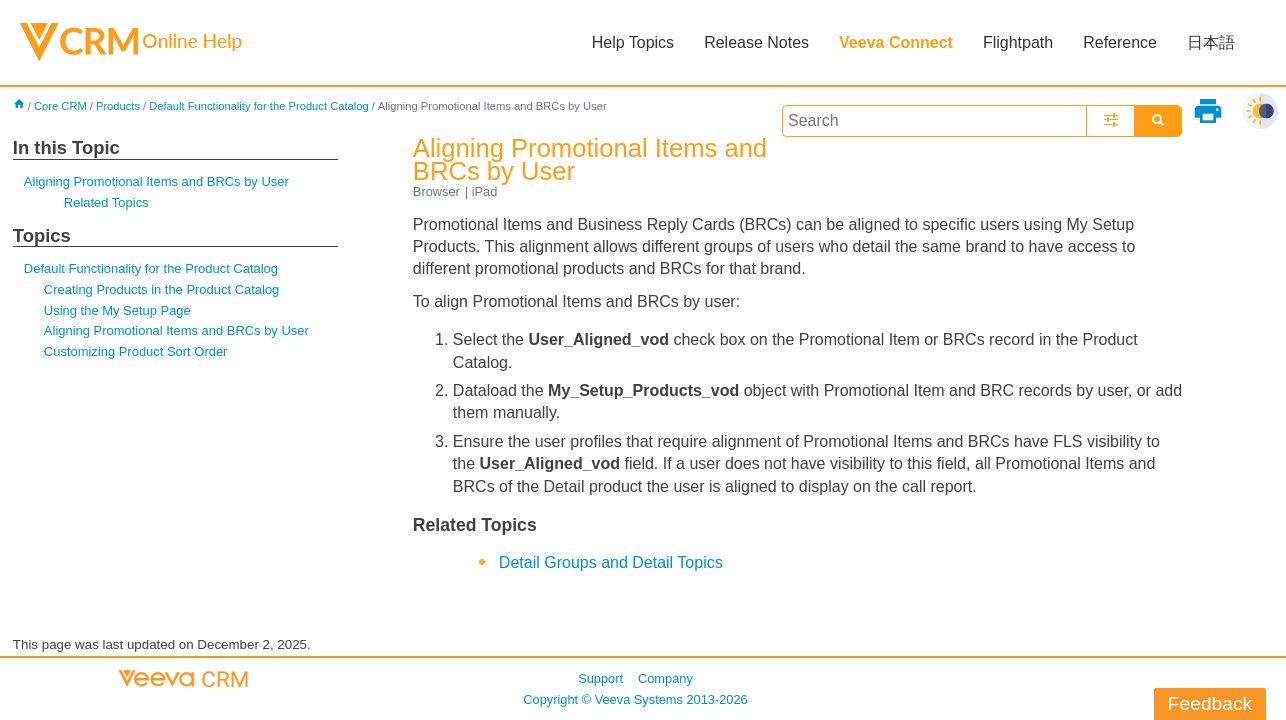 The image size is (1286, 720). What do you see at coordinates (117, 310) in the screenshot?
I see `Using the My Setup Page` at bounding box center [117, 310].